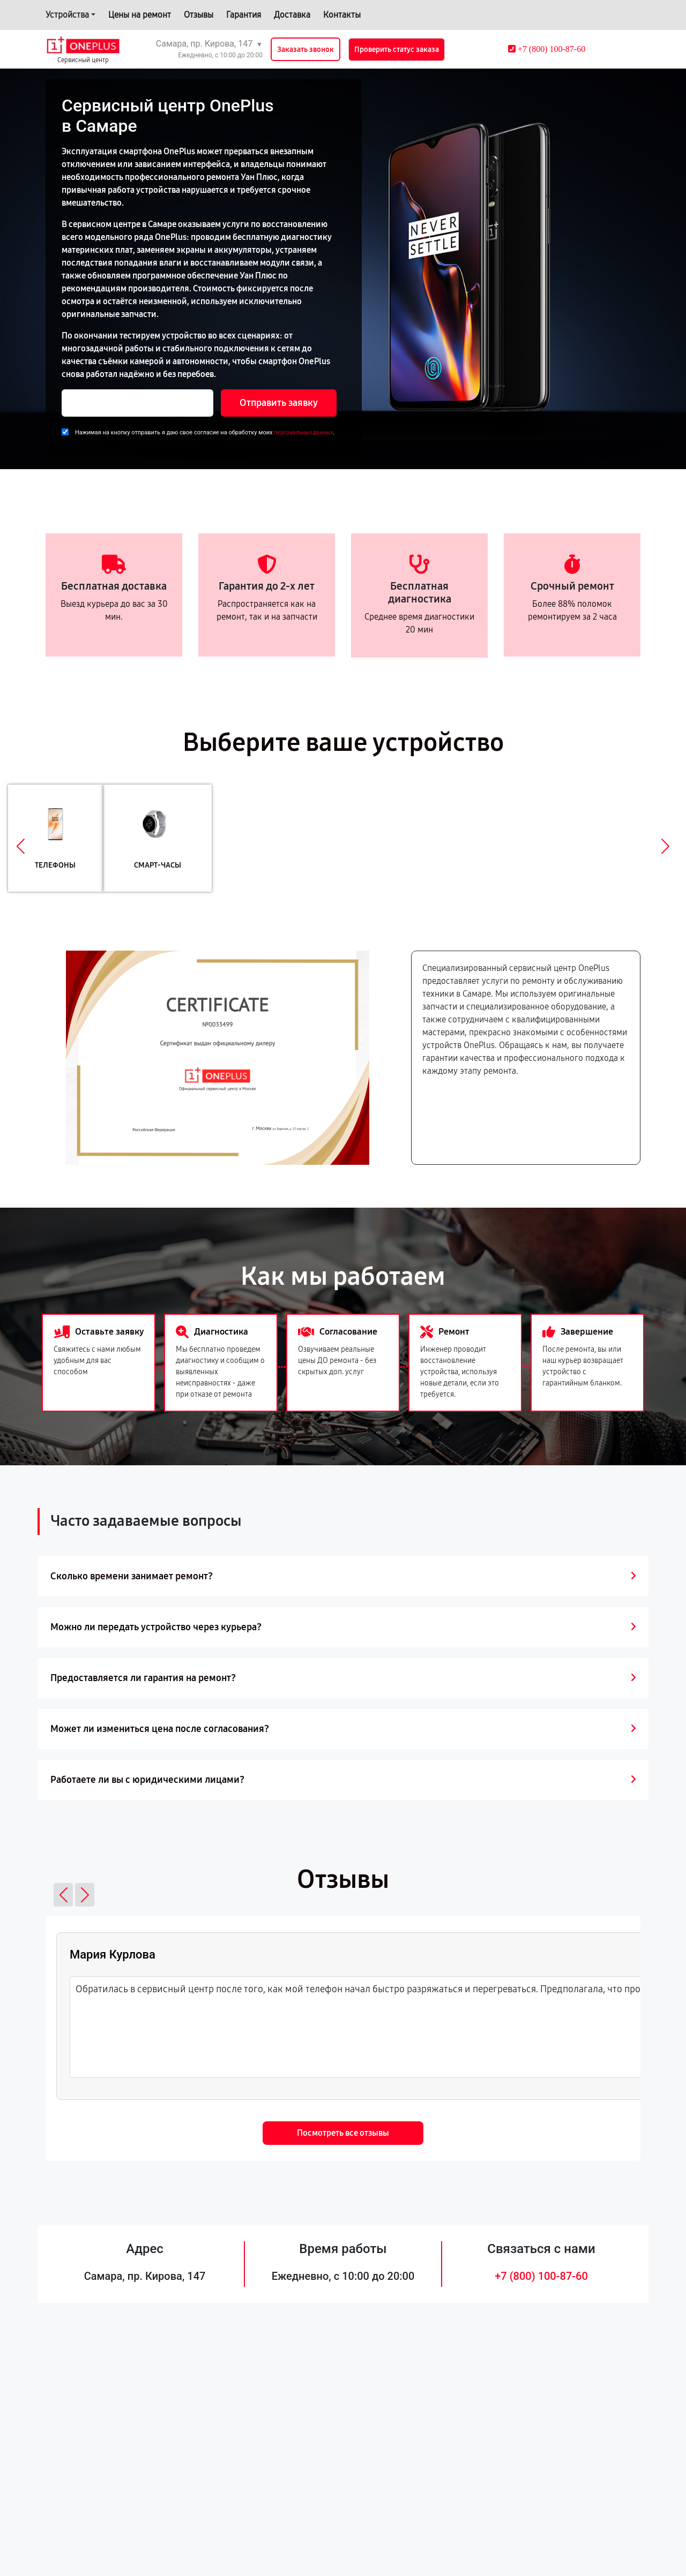 The width and height of the screenshot is (686, 2576). I want to click on Проверить статус заказа, so click(396, 49).